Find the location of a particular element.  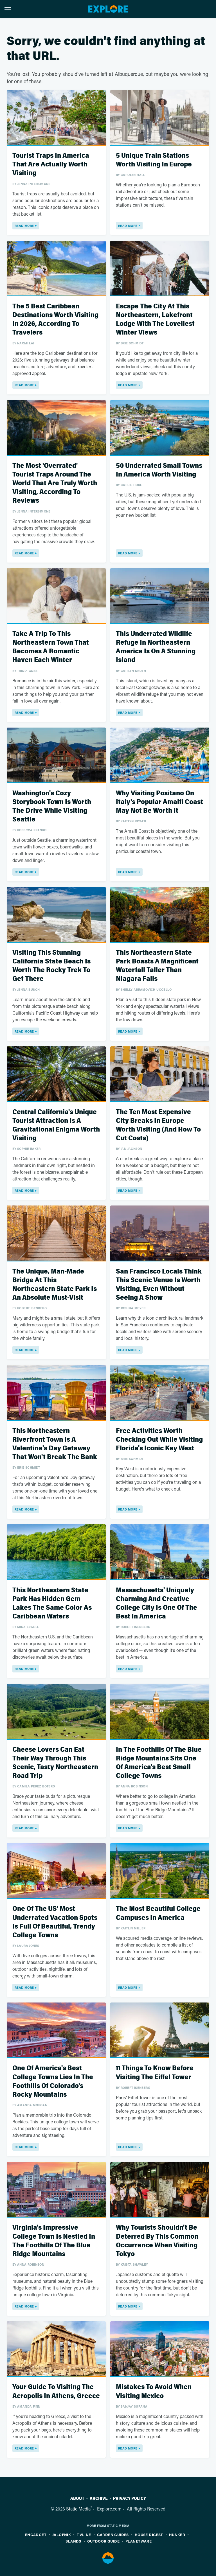

Islands is located at coordinates (72, 2541).